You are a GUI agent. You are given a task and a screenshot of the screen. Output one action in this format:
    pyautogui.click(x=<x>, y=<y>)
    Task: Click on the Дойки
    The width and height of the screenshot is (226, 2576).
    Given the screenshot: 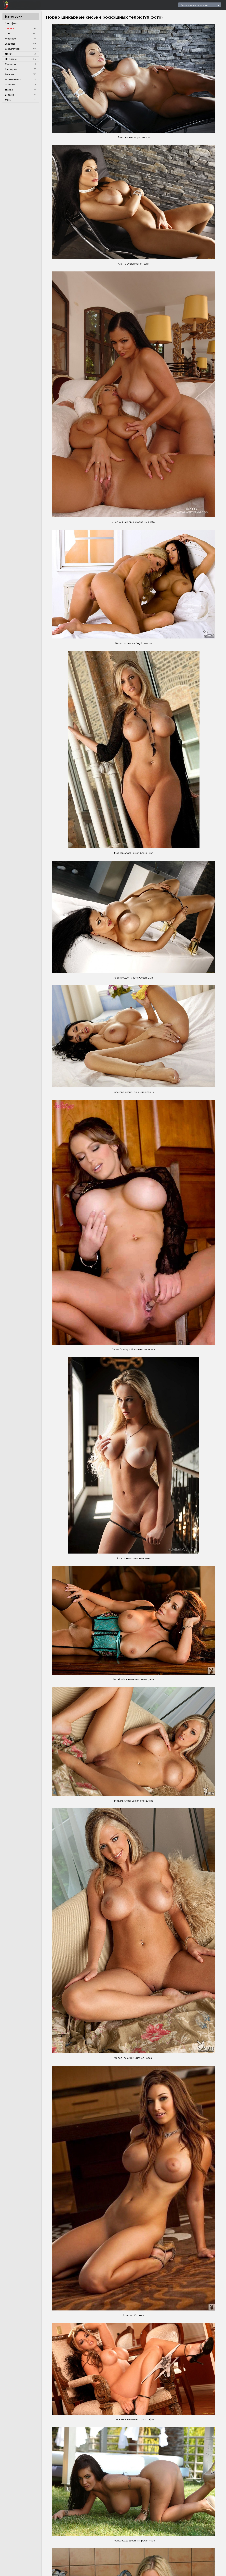 What is the action you would take?
    pyautogui.click(x=9, y=53)
    